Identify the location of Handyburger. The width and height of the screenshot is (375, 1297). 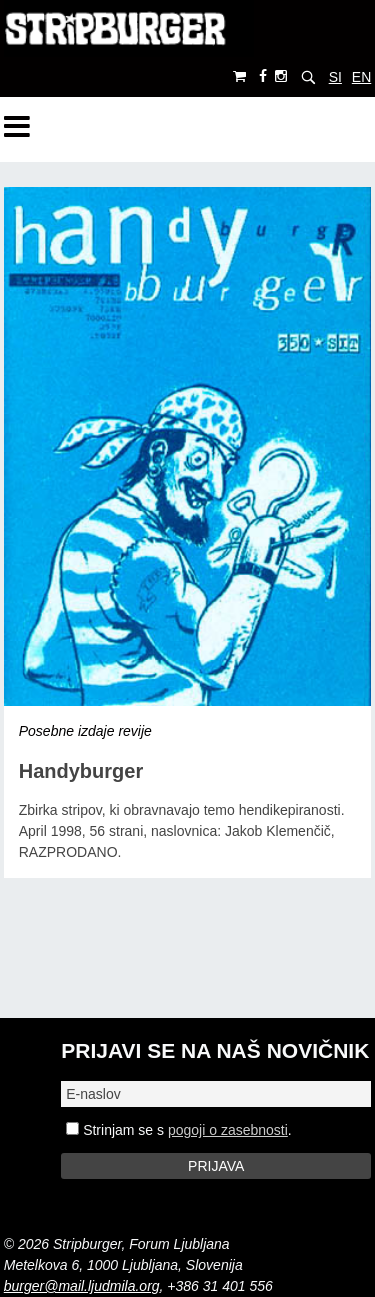
(81, 771).